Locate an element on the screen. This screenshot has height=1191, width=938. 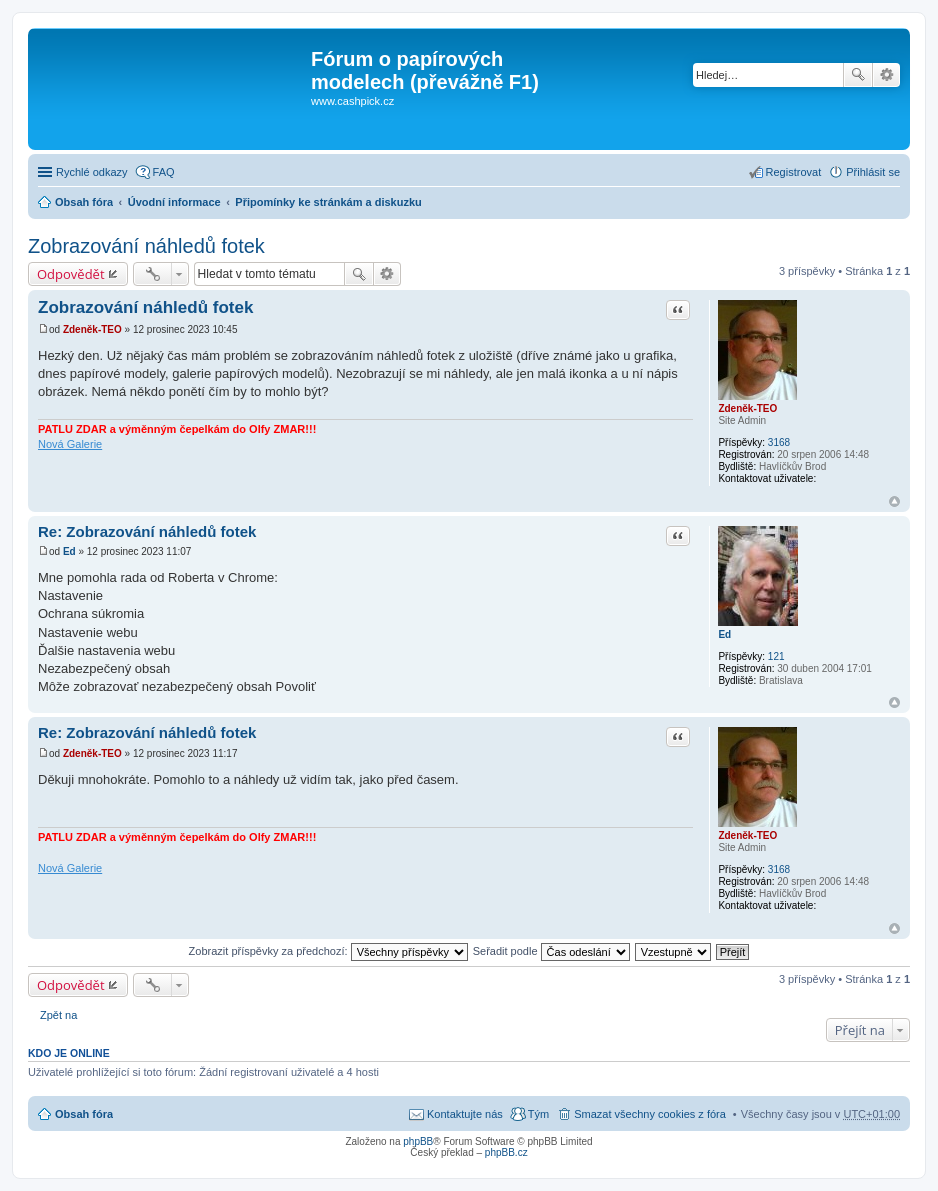
Připomínky ke stránkám a diskuzku is located at coordinates (328, 202).